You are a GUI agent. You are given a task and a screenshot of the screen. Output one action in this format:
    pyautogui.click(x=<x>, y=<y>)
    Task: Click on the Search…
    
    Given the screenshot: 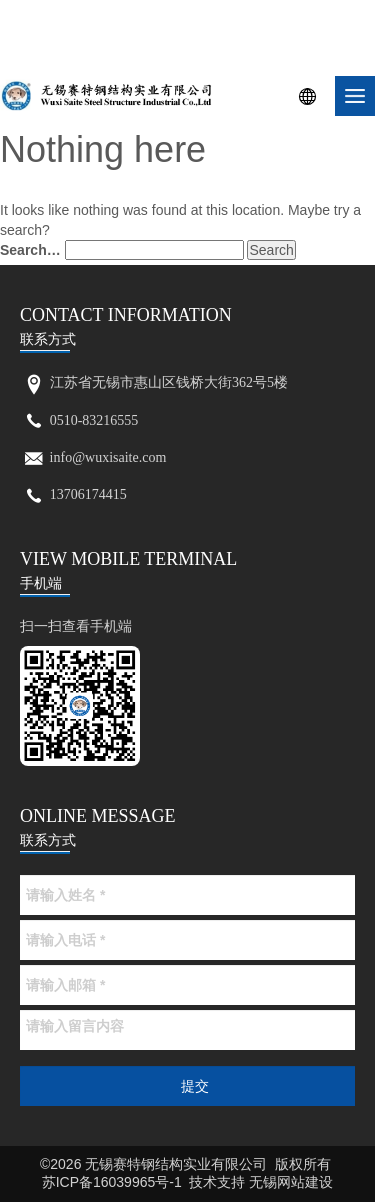 What is the action you would take?
    pyautogui.click(x=30, y=250)
    